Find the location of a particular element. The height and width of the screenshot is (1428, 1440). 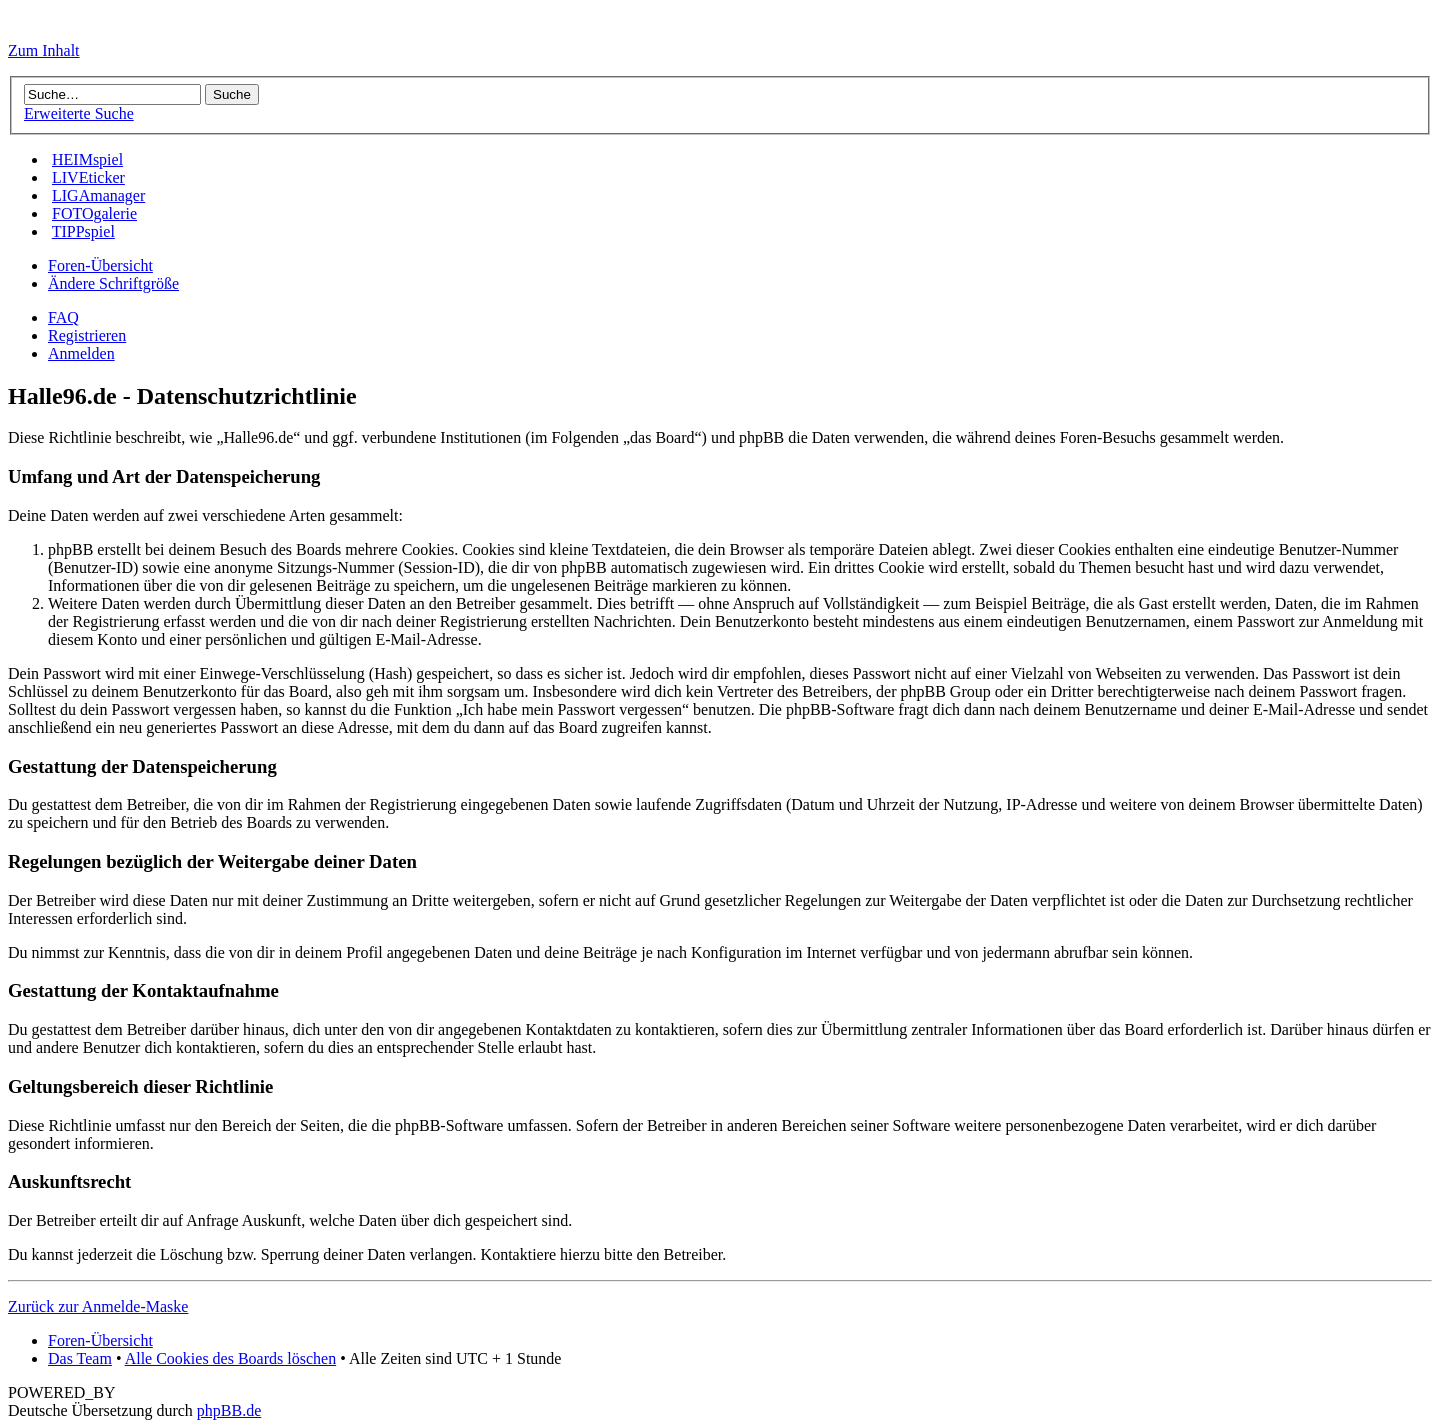

FAQ is located at coordinates (63, 317).